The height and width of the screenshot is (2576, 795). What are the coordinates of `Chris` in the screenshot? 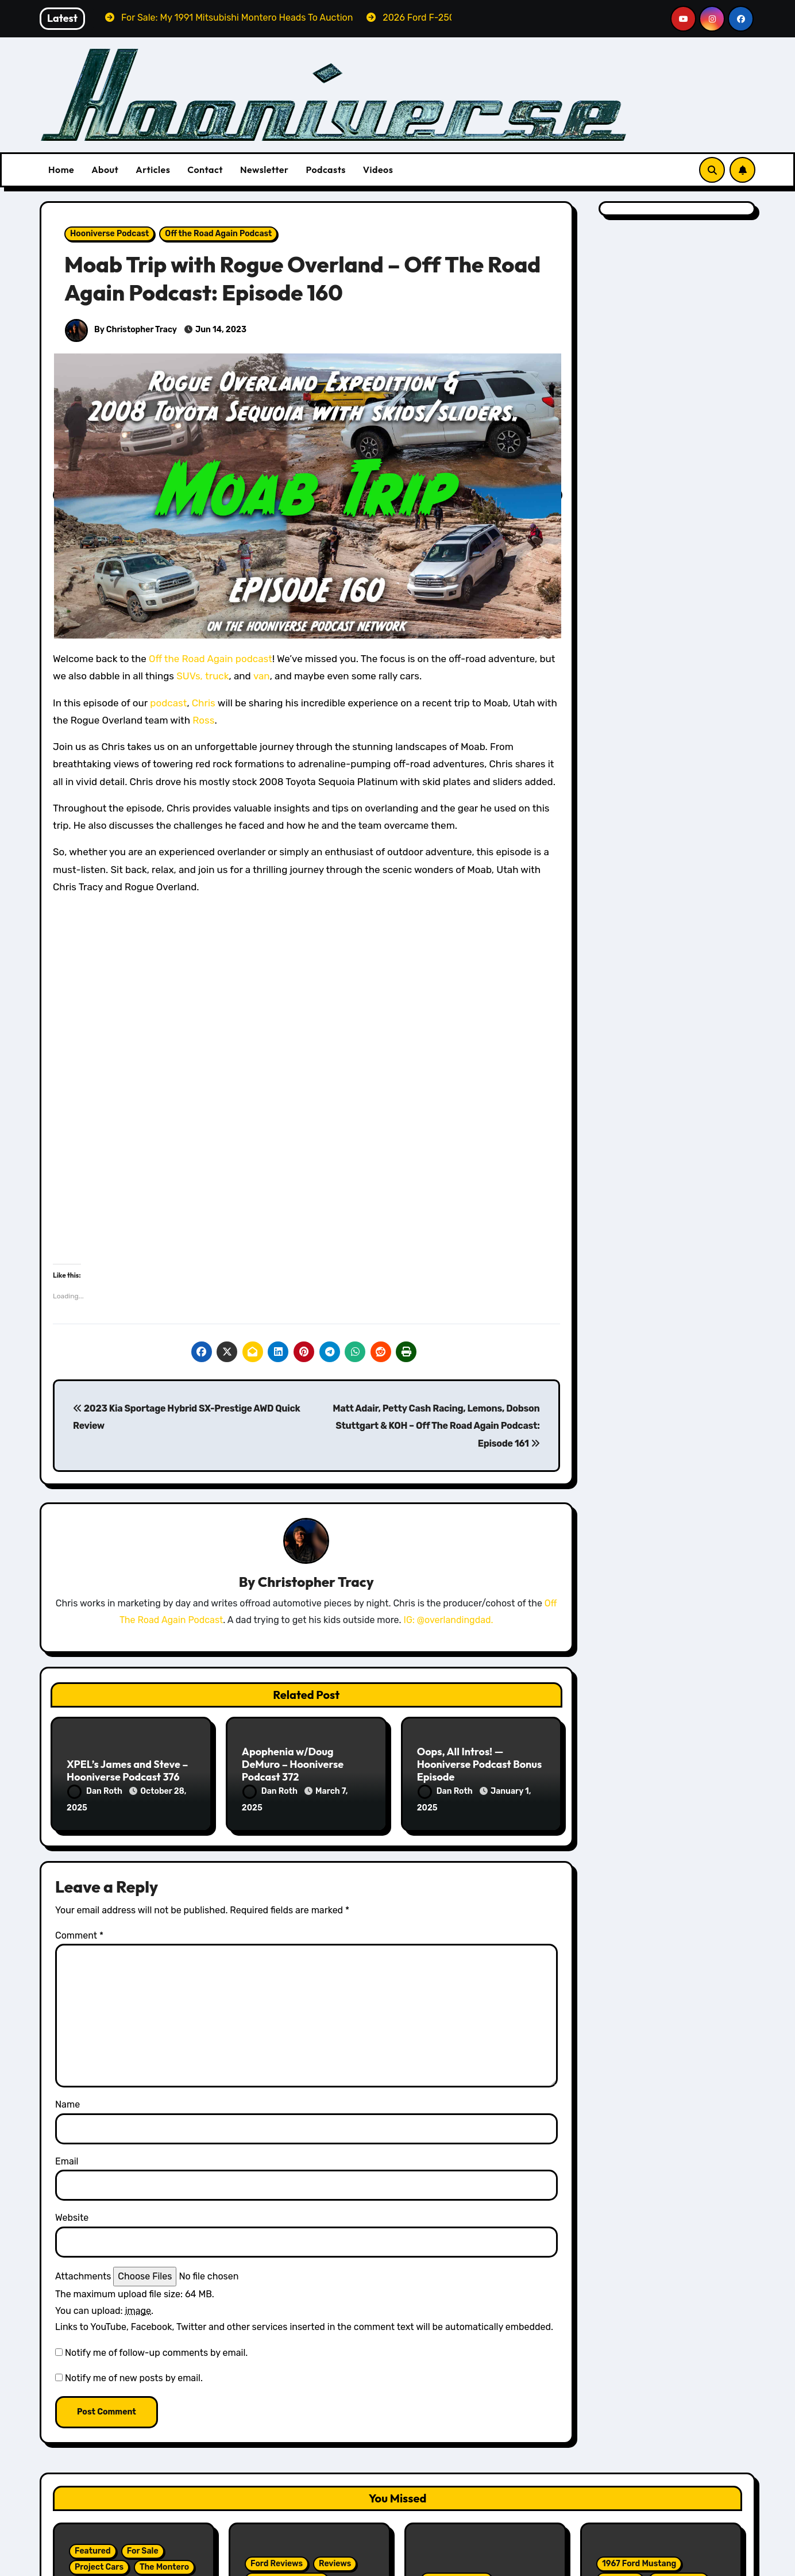 It's located at (203, 703).